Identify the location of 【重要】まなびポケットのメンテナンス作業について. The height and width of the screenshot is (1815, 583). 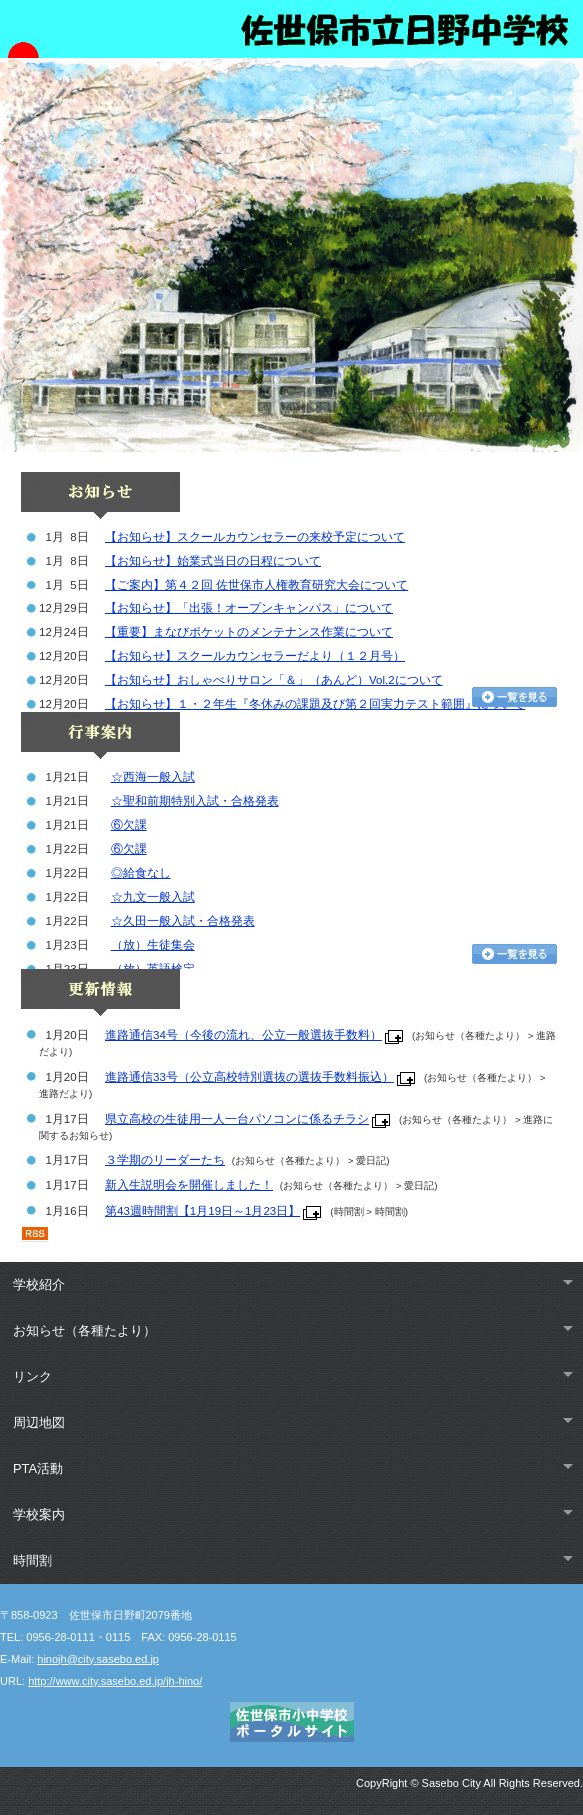
(249, 632).